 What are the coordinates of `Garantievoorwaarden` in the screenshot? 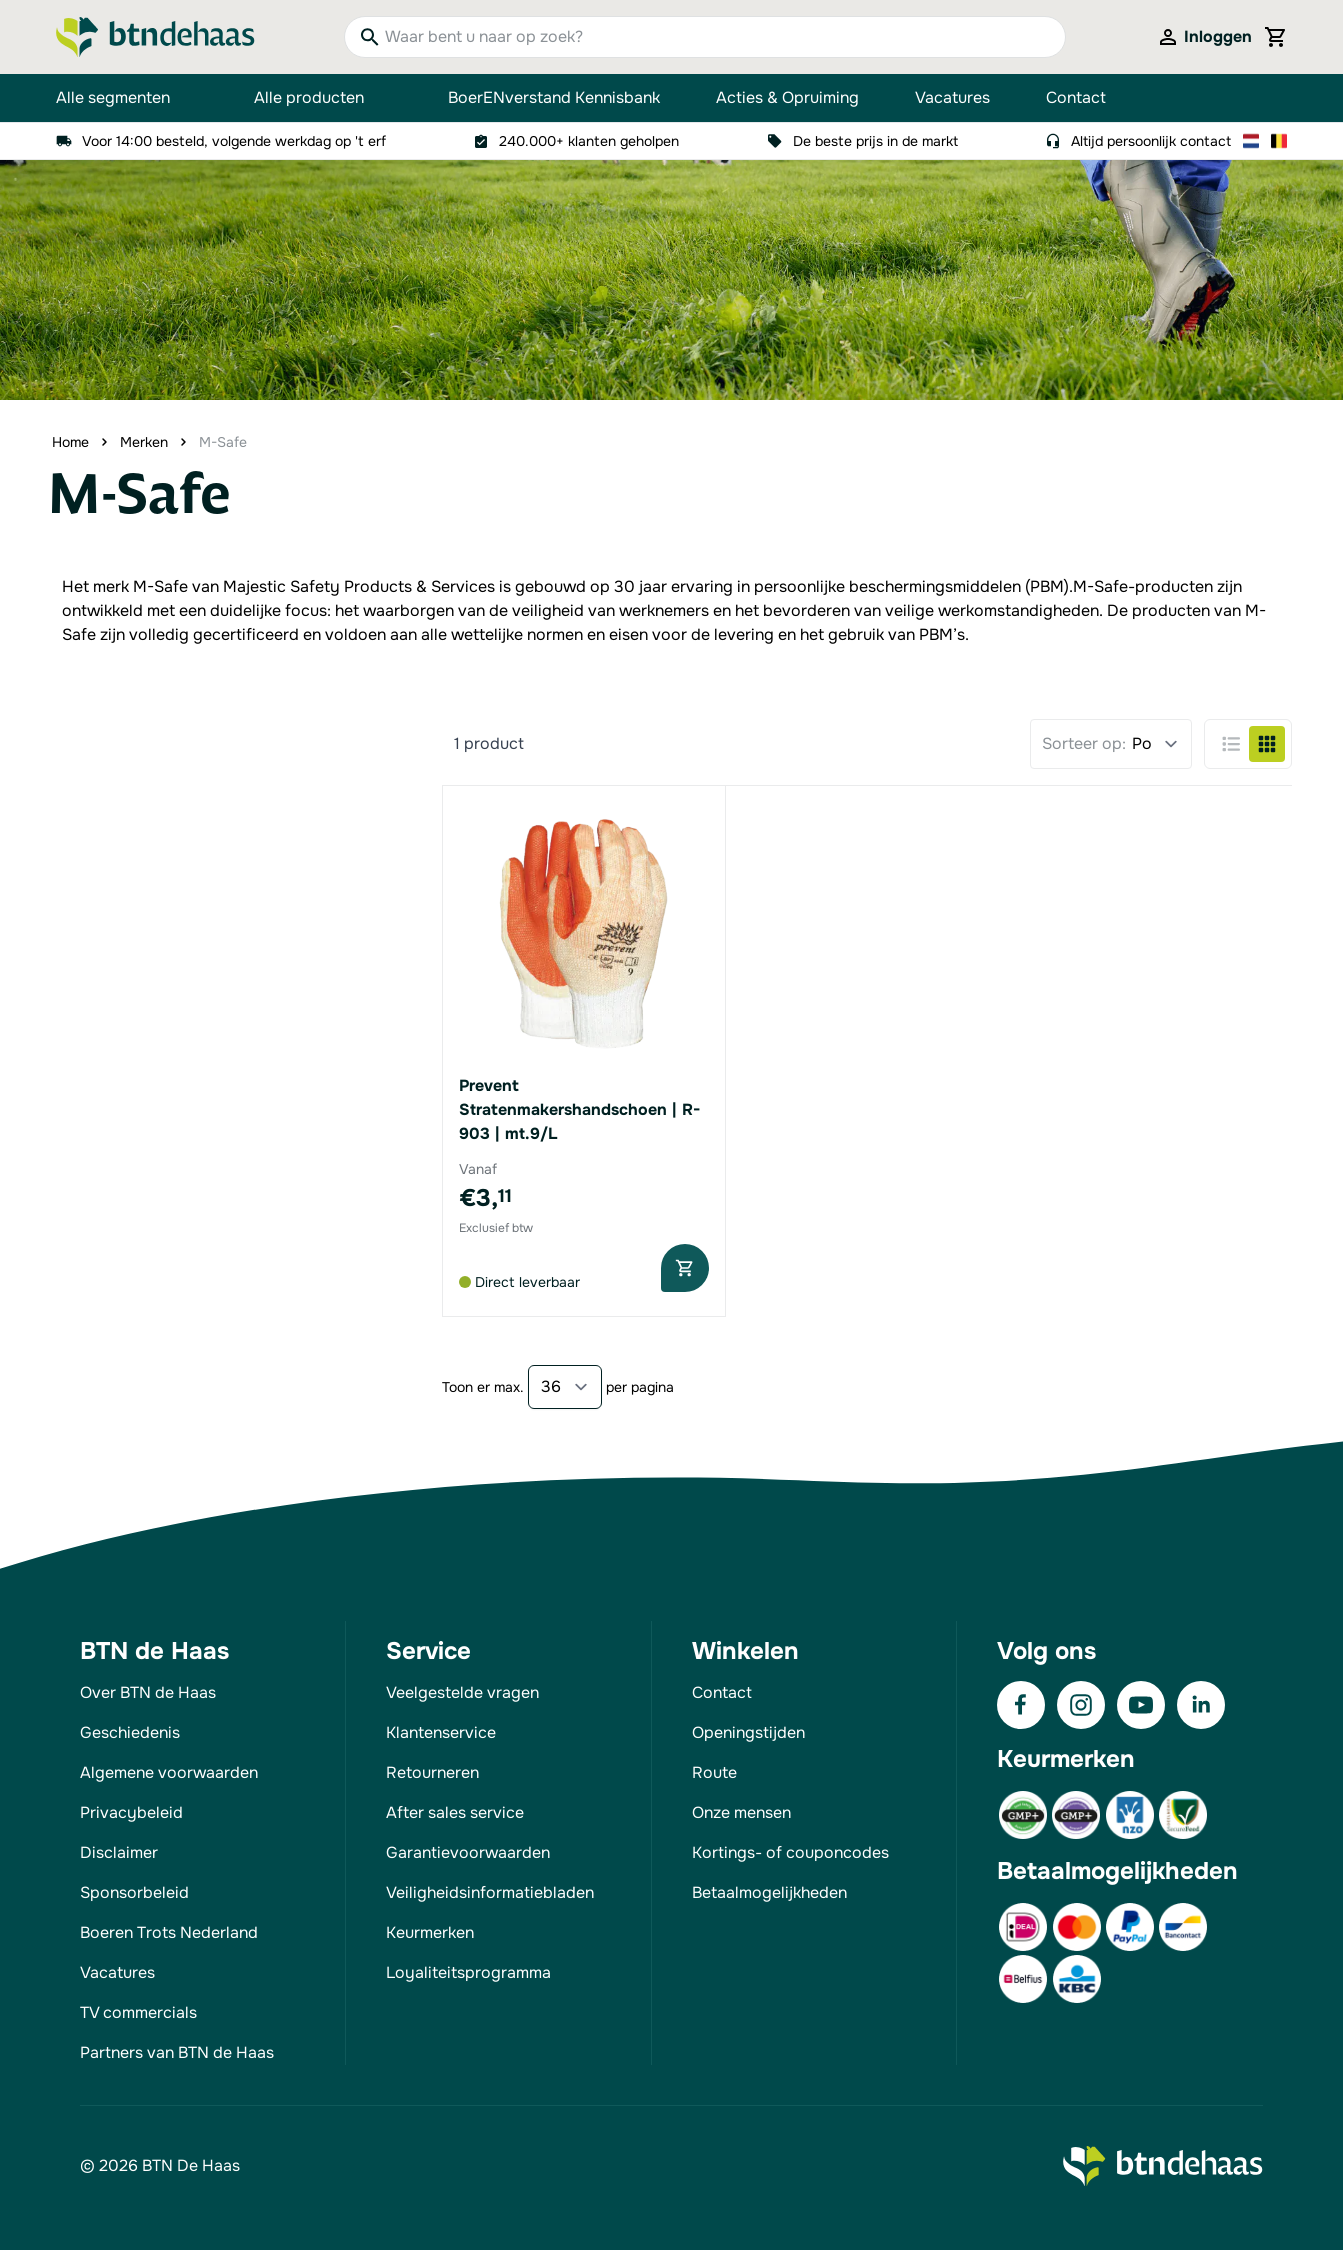 It's located at (468, 1852).